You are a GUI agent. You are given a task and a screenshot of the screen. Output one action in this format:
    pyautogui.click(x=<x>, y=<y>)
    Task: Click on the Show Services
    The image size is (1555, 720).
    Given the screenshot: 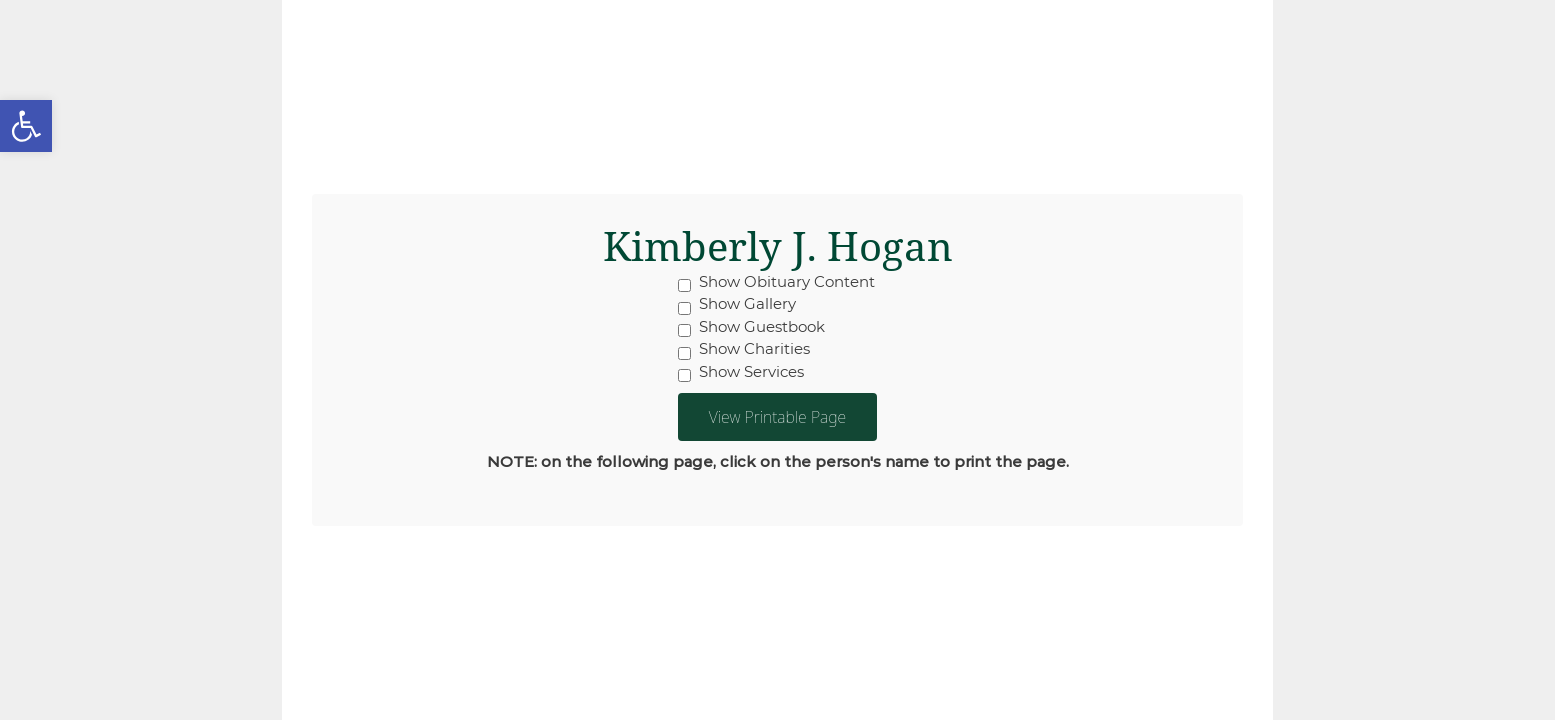 What is the action you would take?
    pyautogui.click(x=741, y=372)
    